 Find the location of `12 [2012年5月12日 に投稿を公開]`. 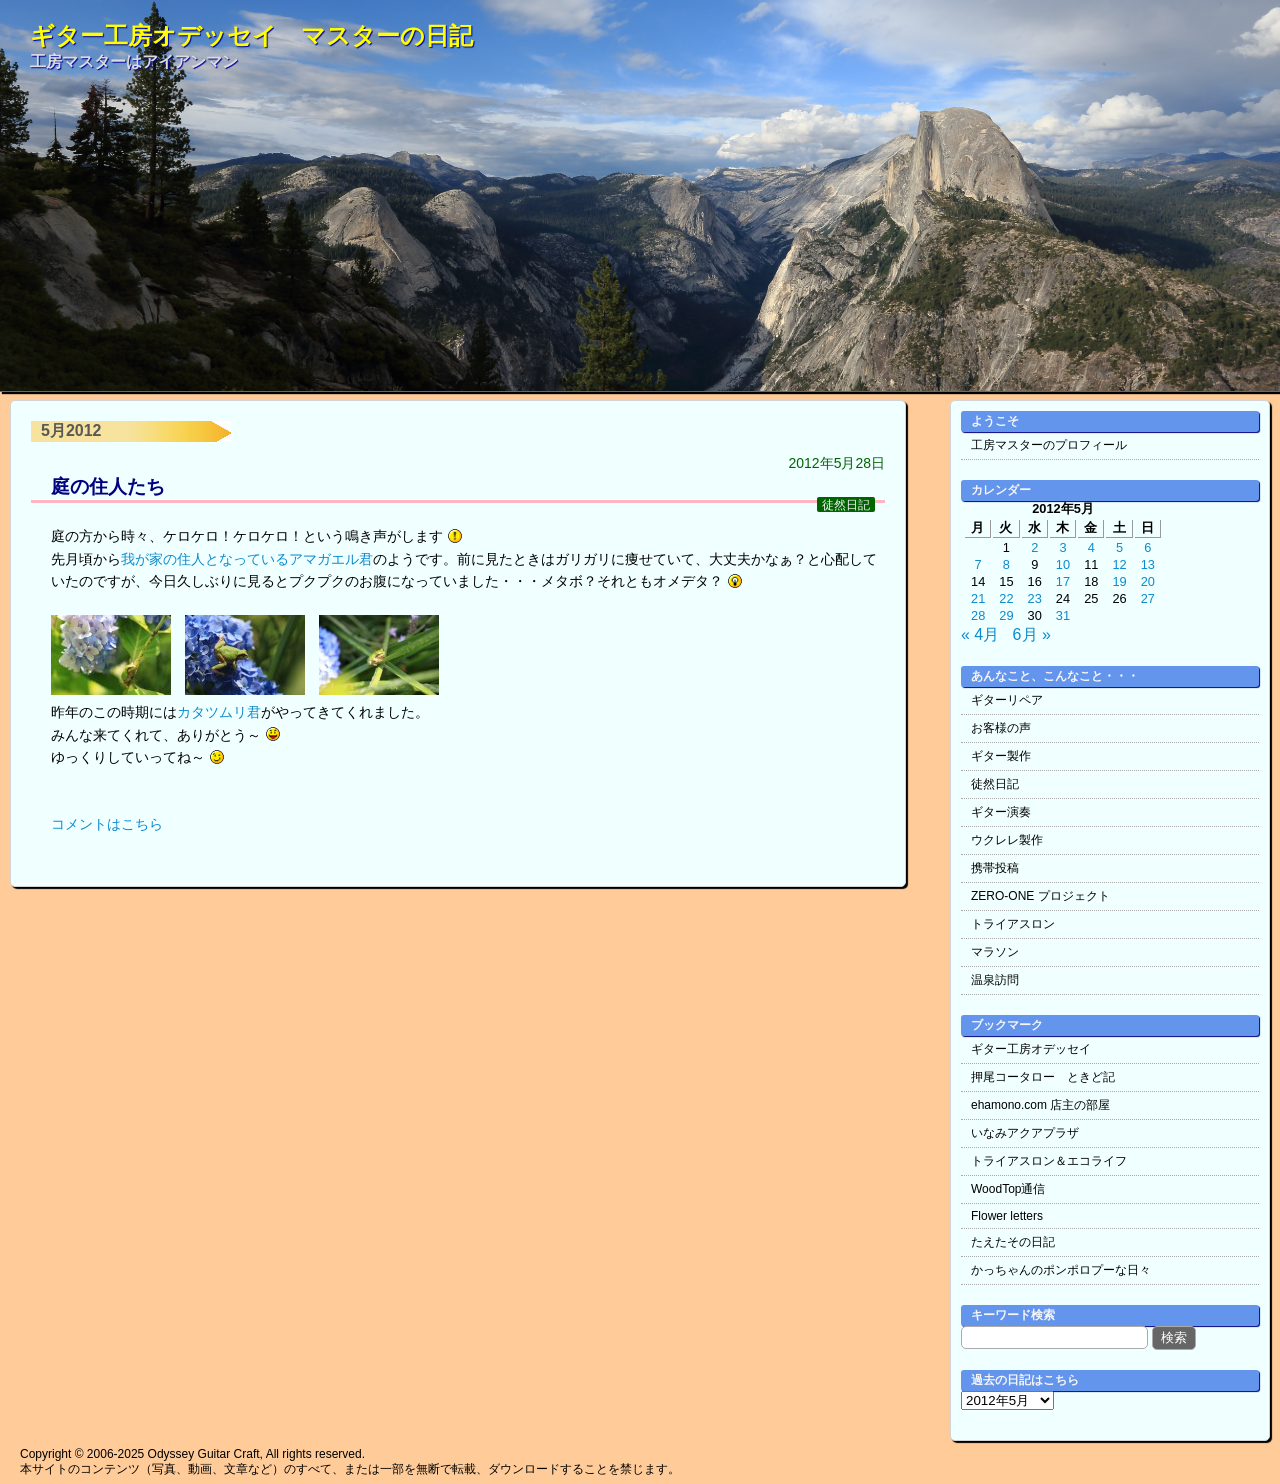

12 [2012年5月12日 に投稿を公開] is located at coordinates (1119, 564).